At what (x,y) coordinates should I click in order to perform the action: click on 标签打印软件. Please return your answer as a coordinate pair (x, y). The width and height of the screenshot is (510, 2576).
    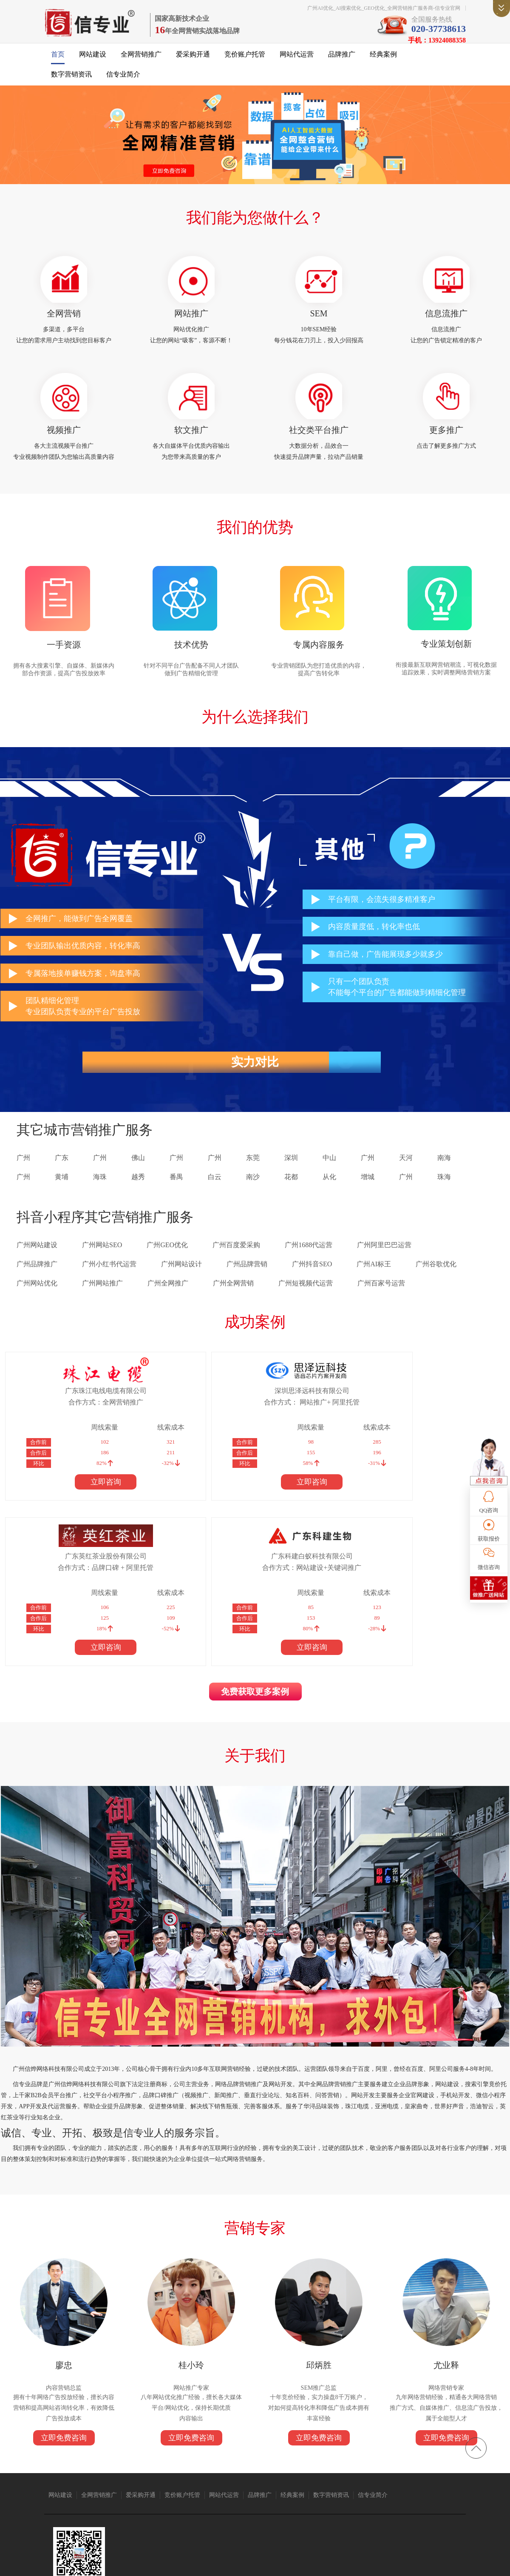
    Looking at the image, I should click on (143, 2508).